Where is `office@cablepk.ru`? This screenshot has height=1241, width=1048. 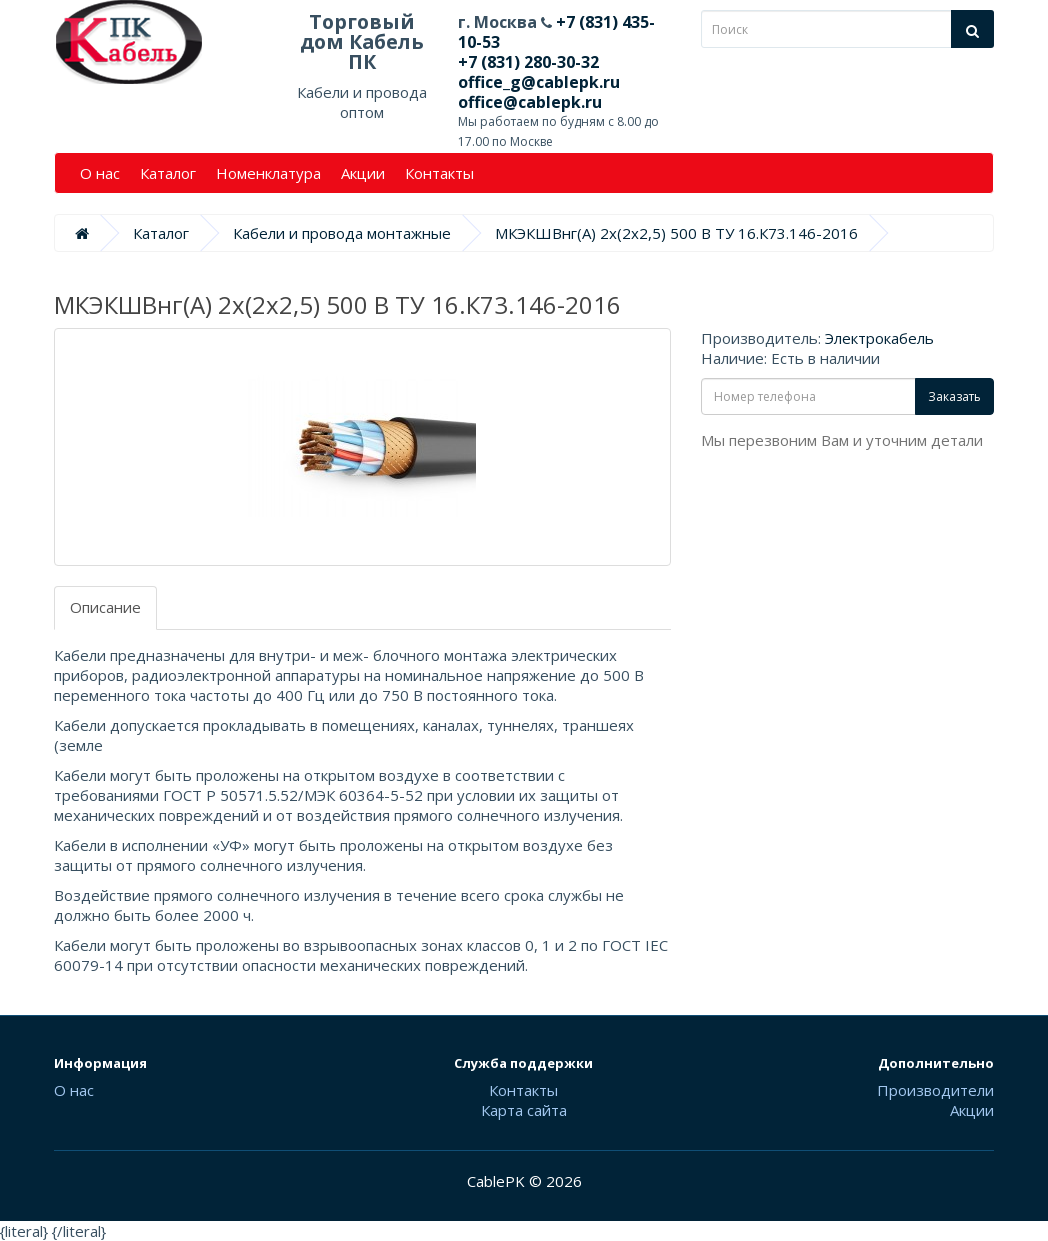
office@cablepk.ru is located at coordinates (530, 102).